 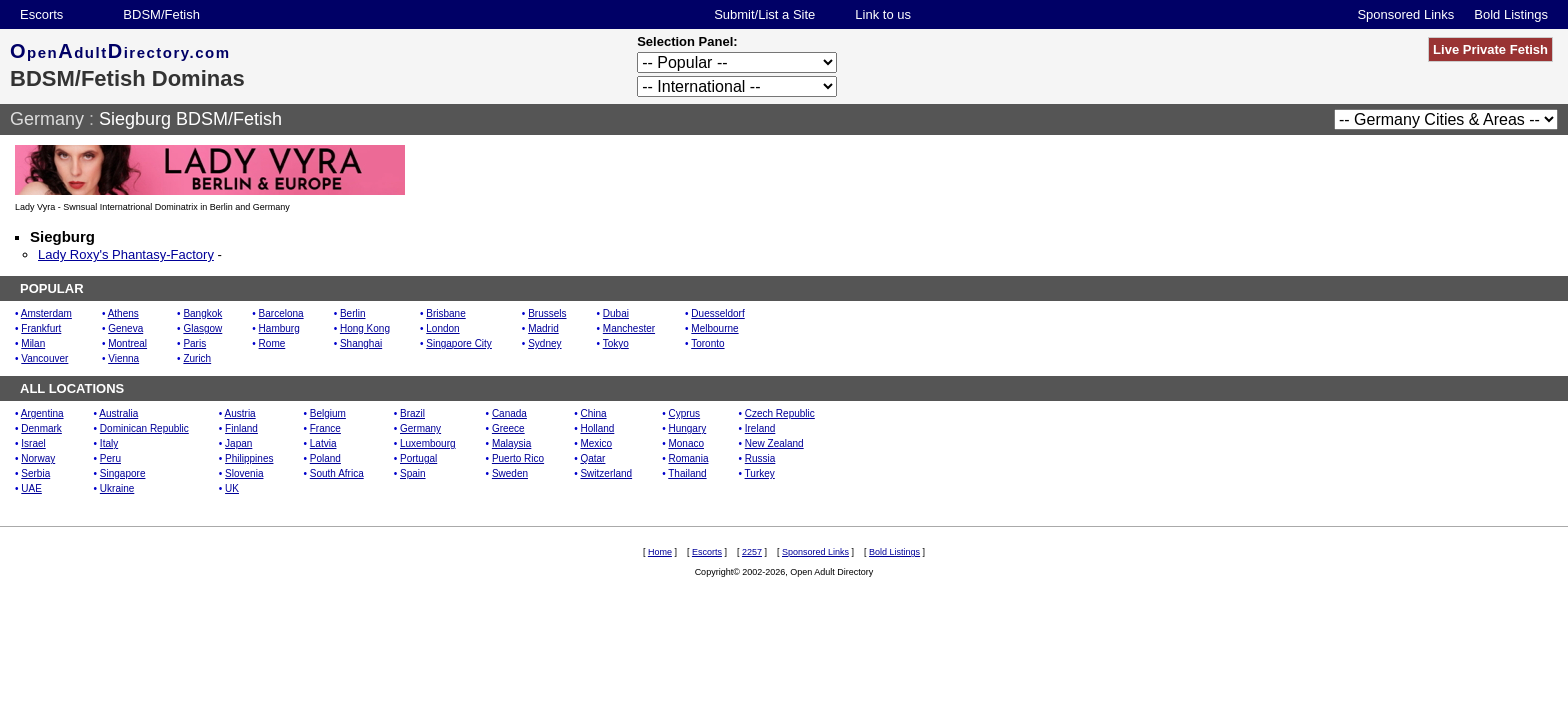 I want to click on Geneva, so click(x=125, y=328).